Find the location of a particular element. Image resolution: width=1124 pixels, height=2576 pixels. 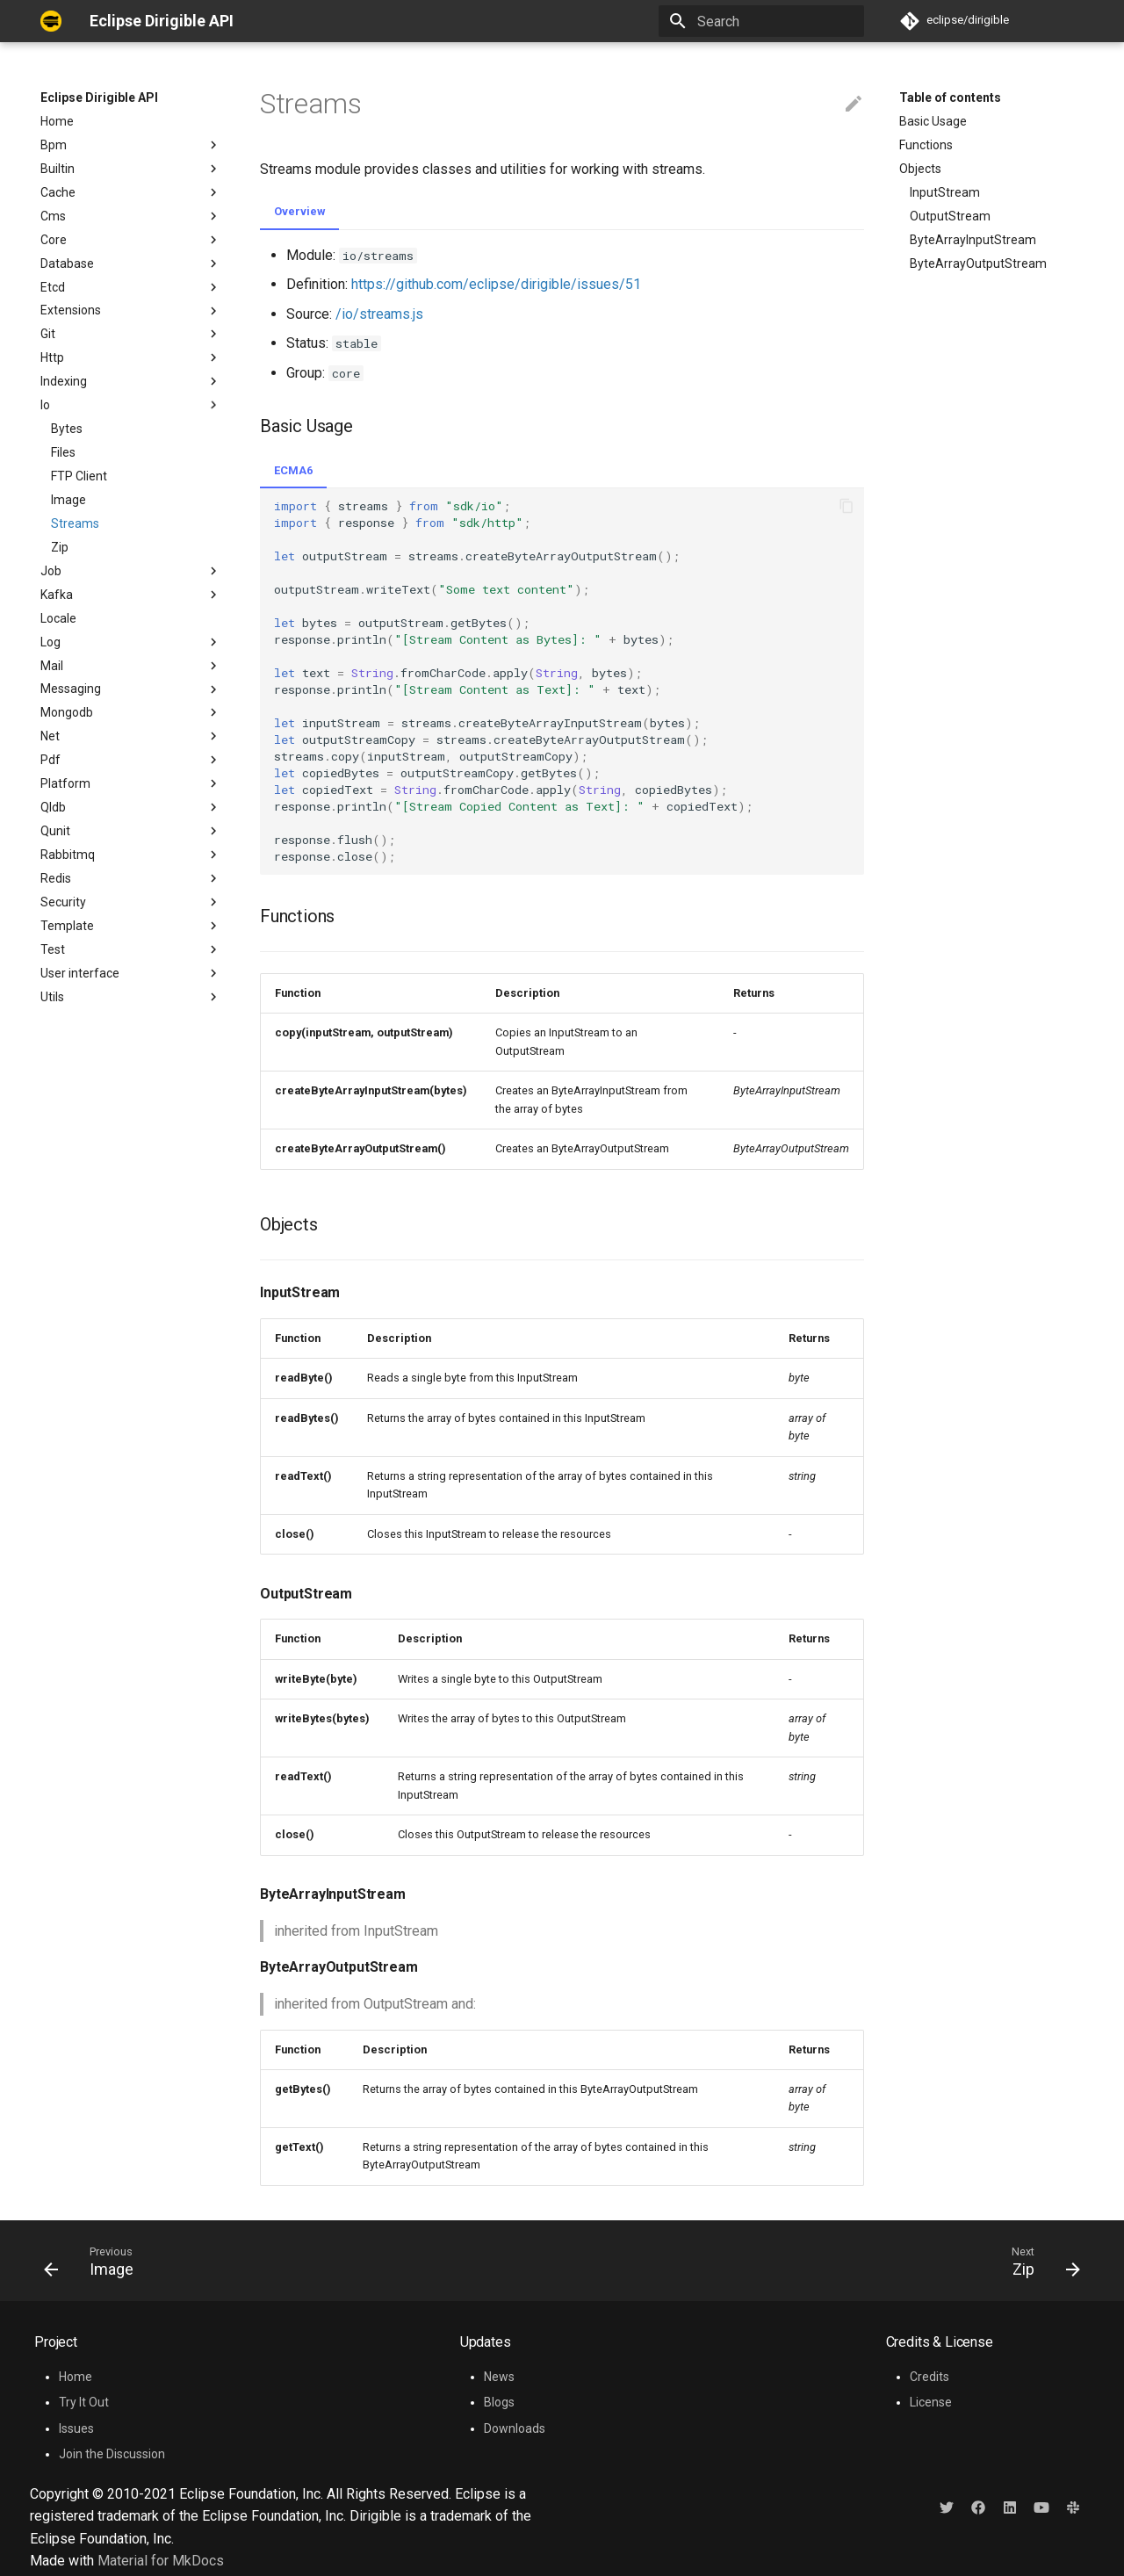

Security is located at coordinates (130, 902).